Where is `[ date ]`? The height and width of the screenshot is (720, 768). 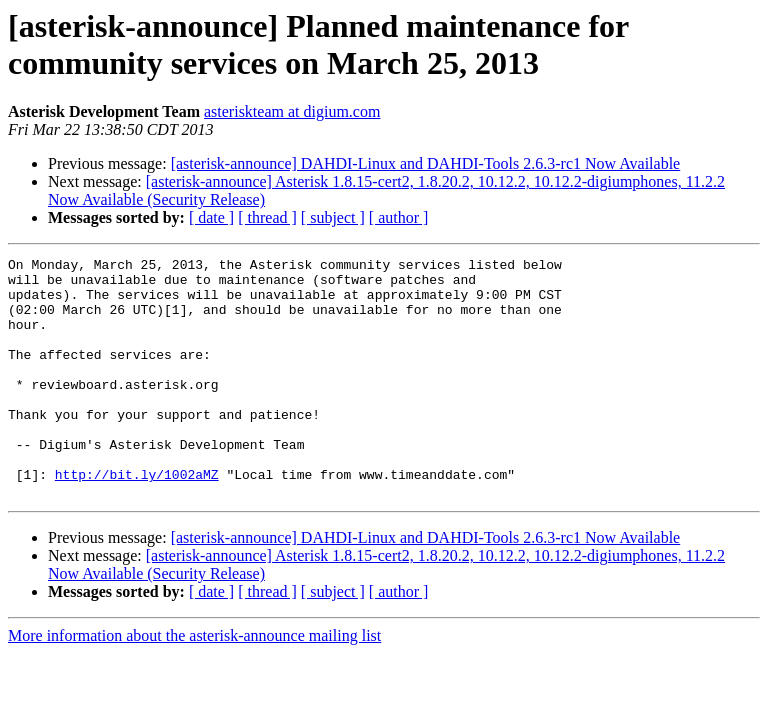 [ date ] is located at coordinates (211, 217).